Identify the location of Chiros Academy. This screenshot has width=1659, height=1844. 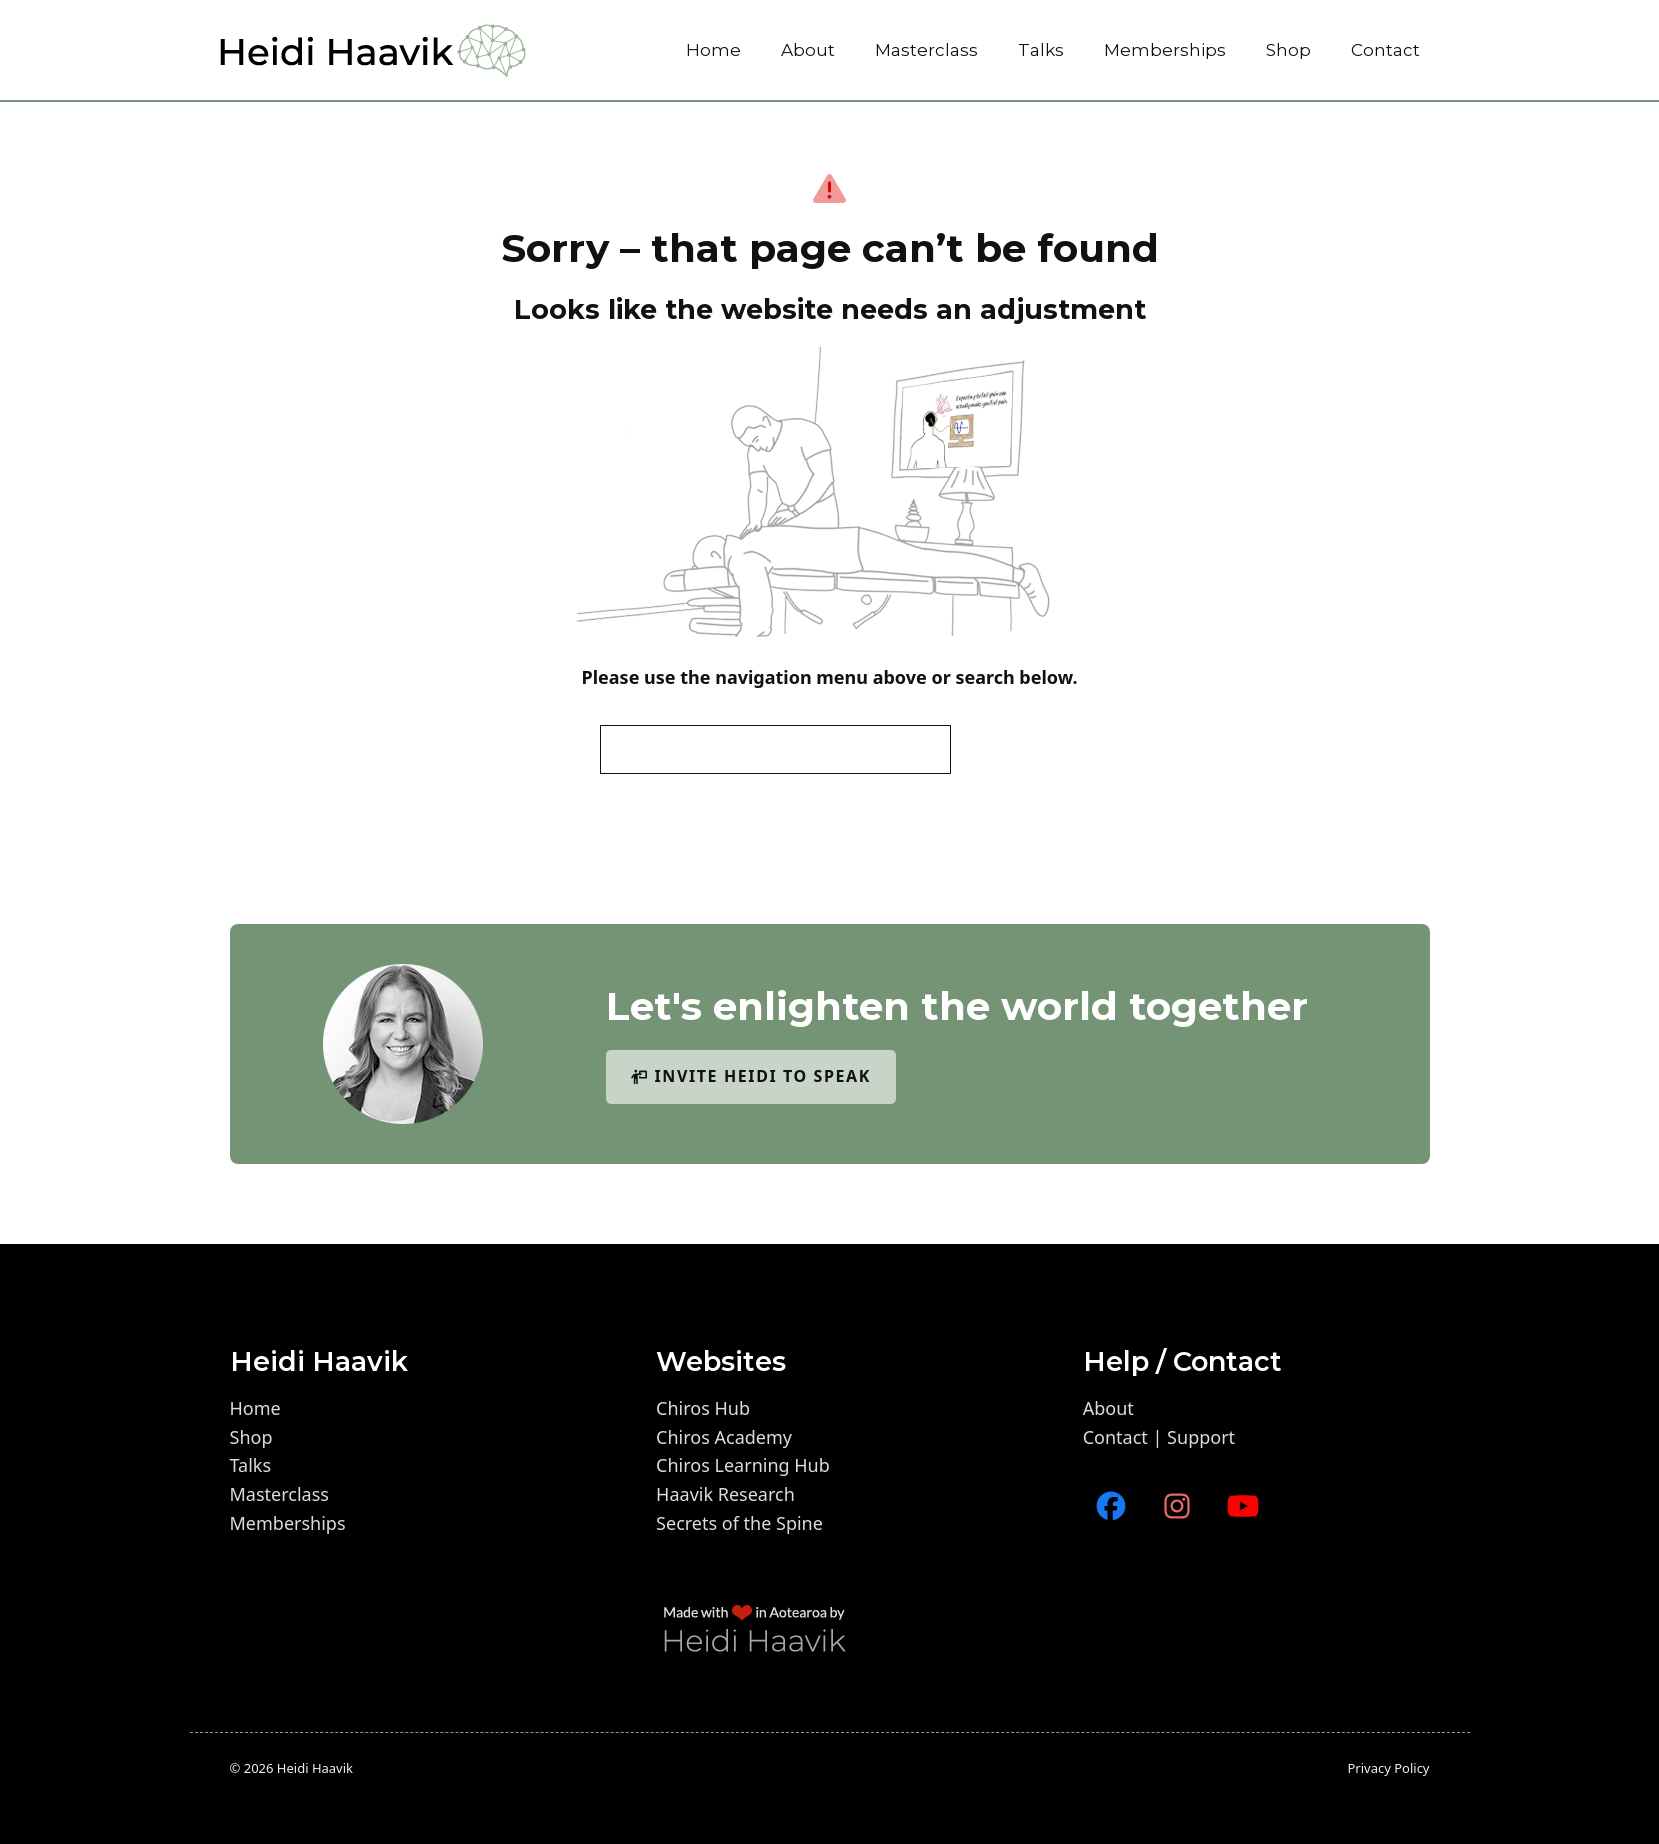
(724, 1437).